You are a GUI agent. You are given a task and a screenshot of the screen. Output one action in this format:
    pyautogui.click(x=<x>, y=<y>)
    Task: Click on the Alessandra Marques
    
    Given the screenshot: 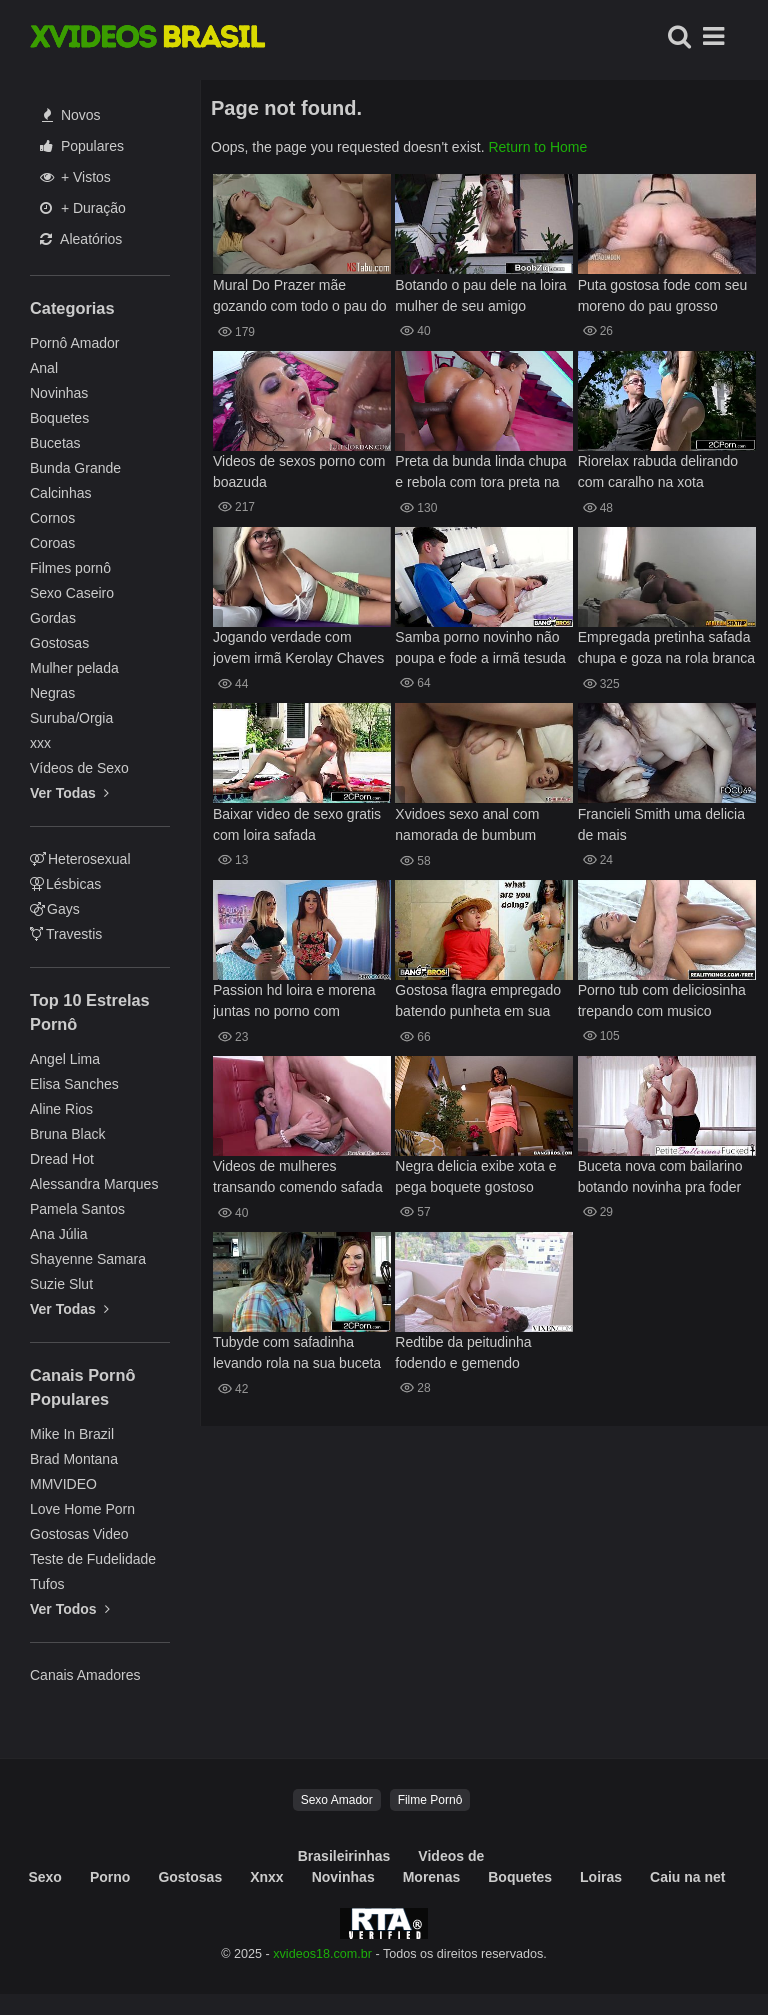 What is the action you would take?
    pyautogui.click(x=94, y=1184)
    